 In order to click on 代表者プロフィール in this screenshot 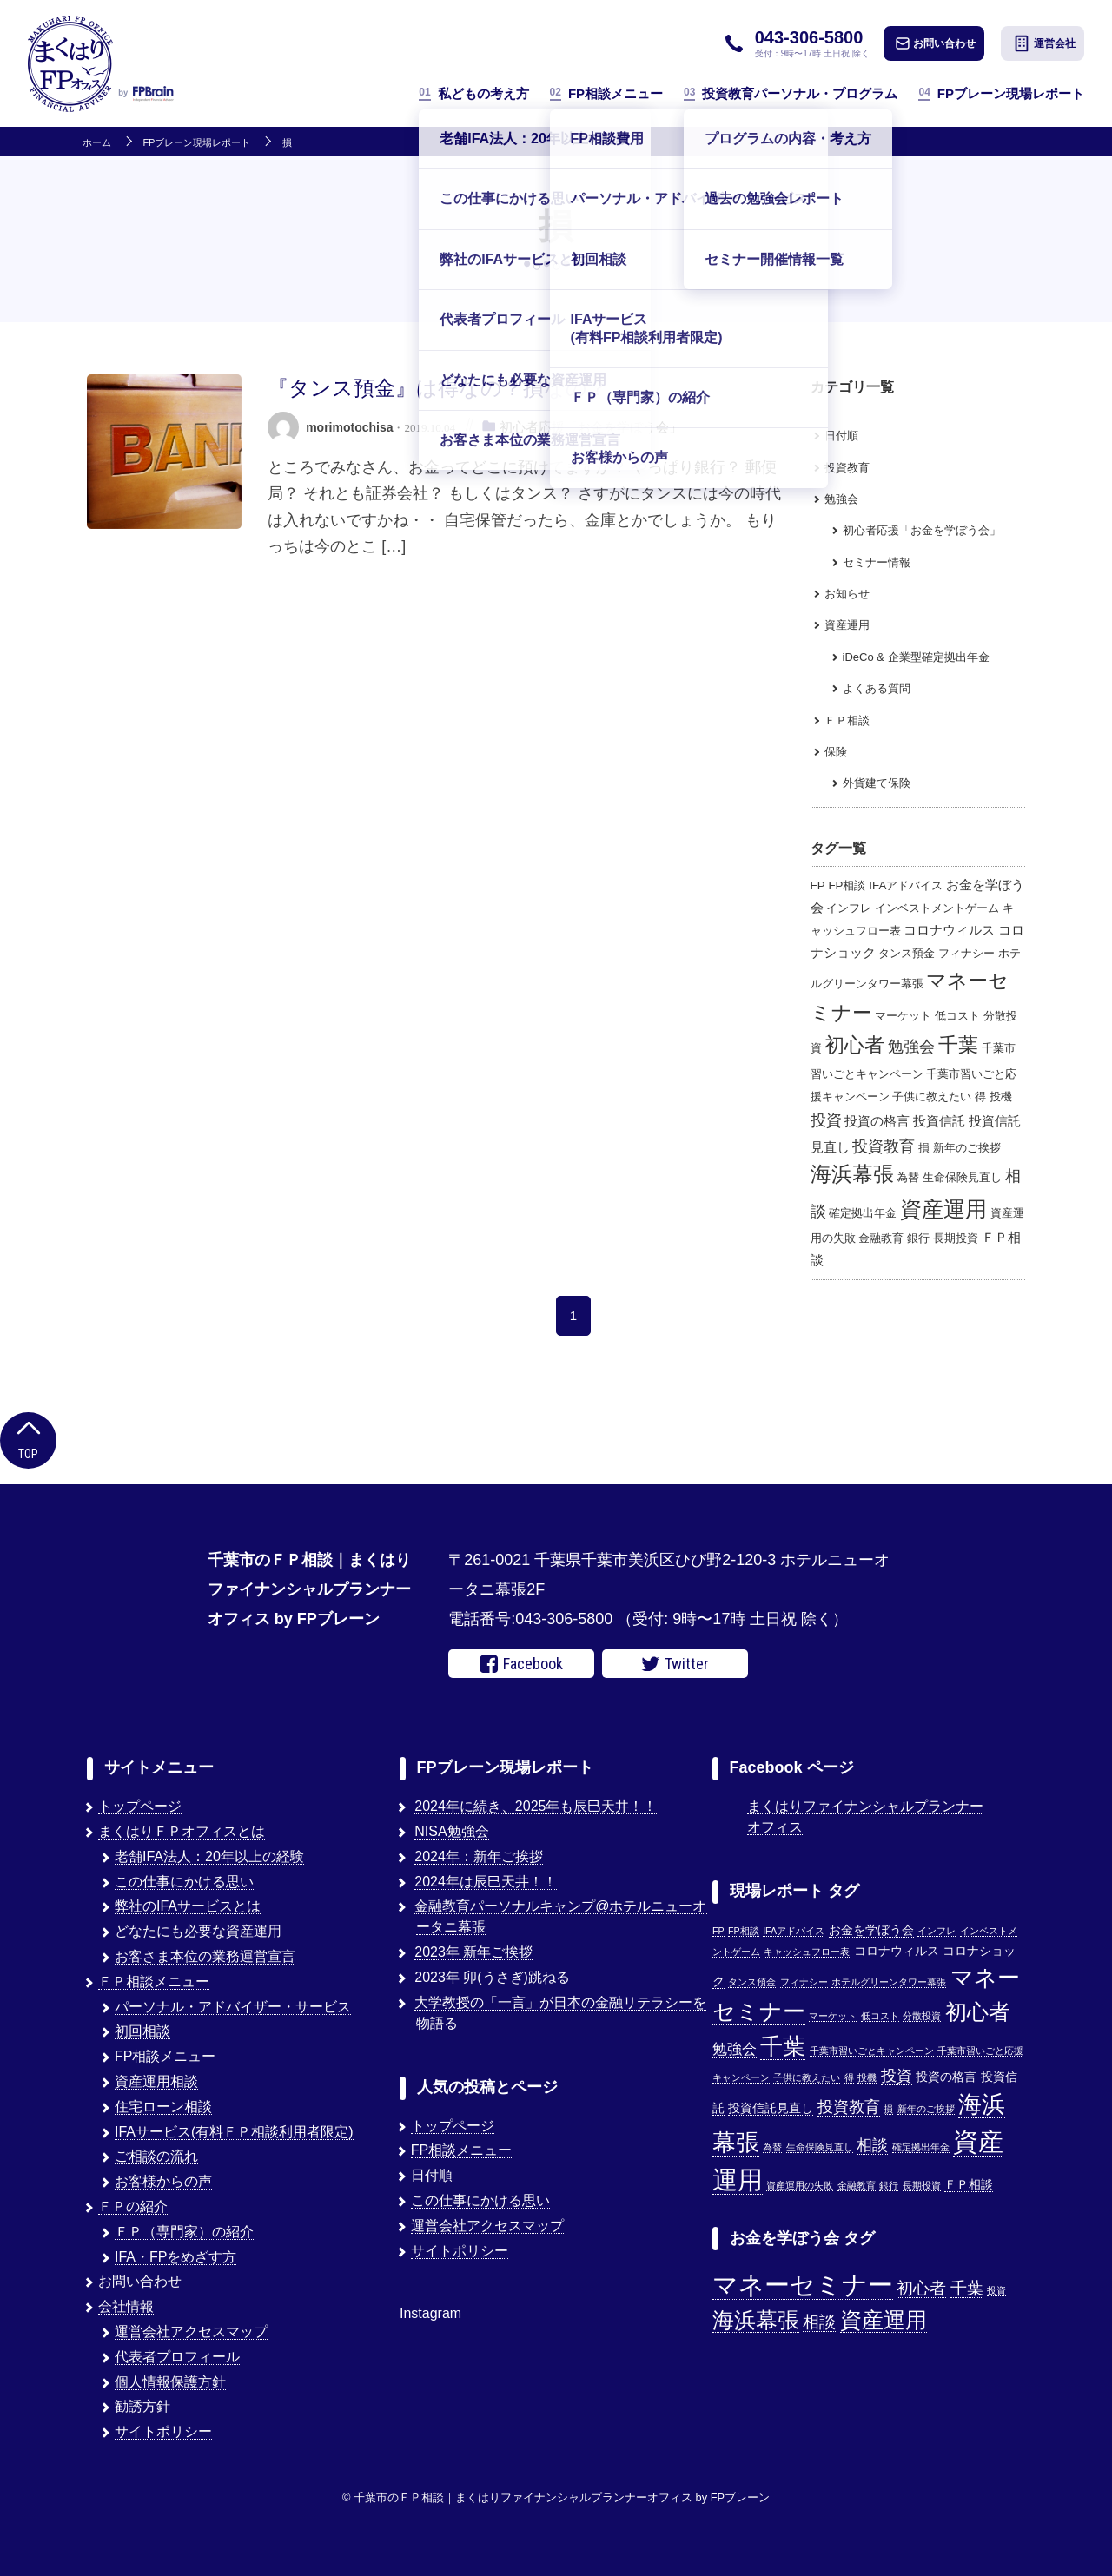, I will do `click(177, 2356)`.